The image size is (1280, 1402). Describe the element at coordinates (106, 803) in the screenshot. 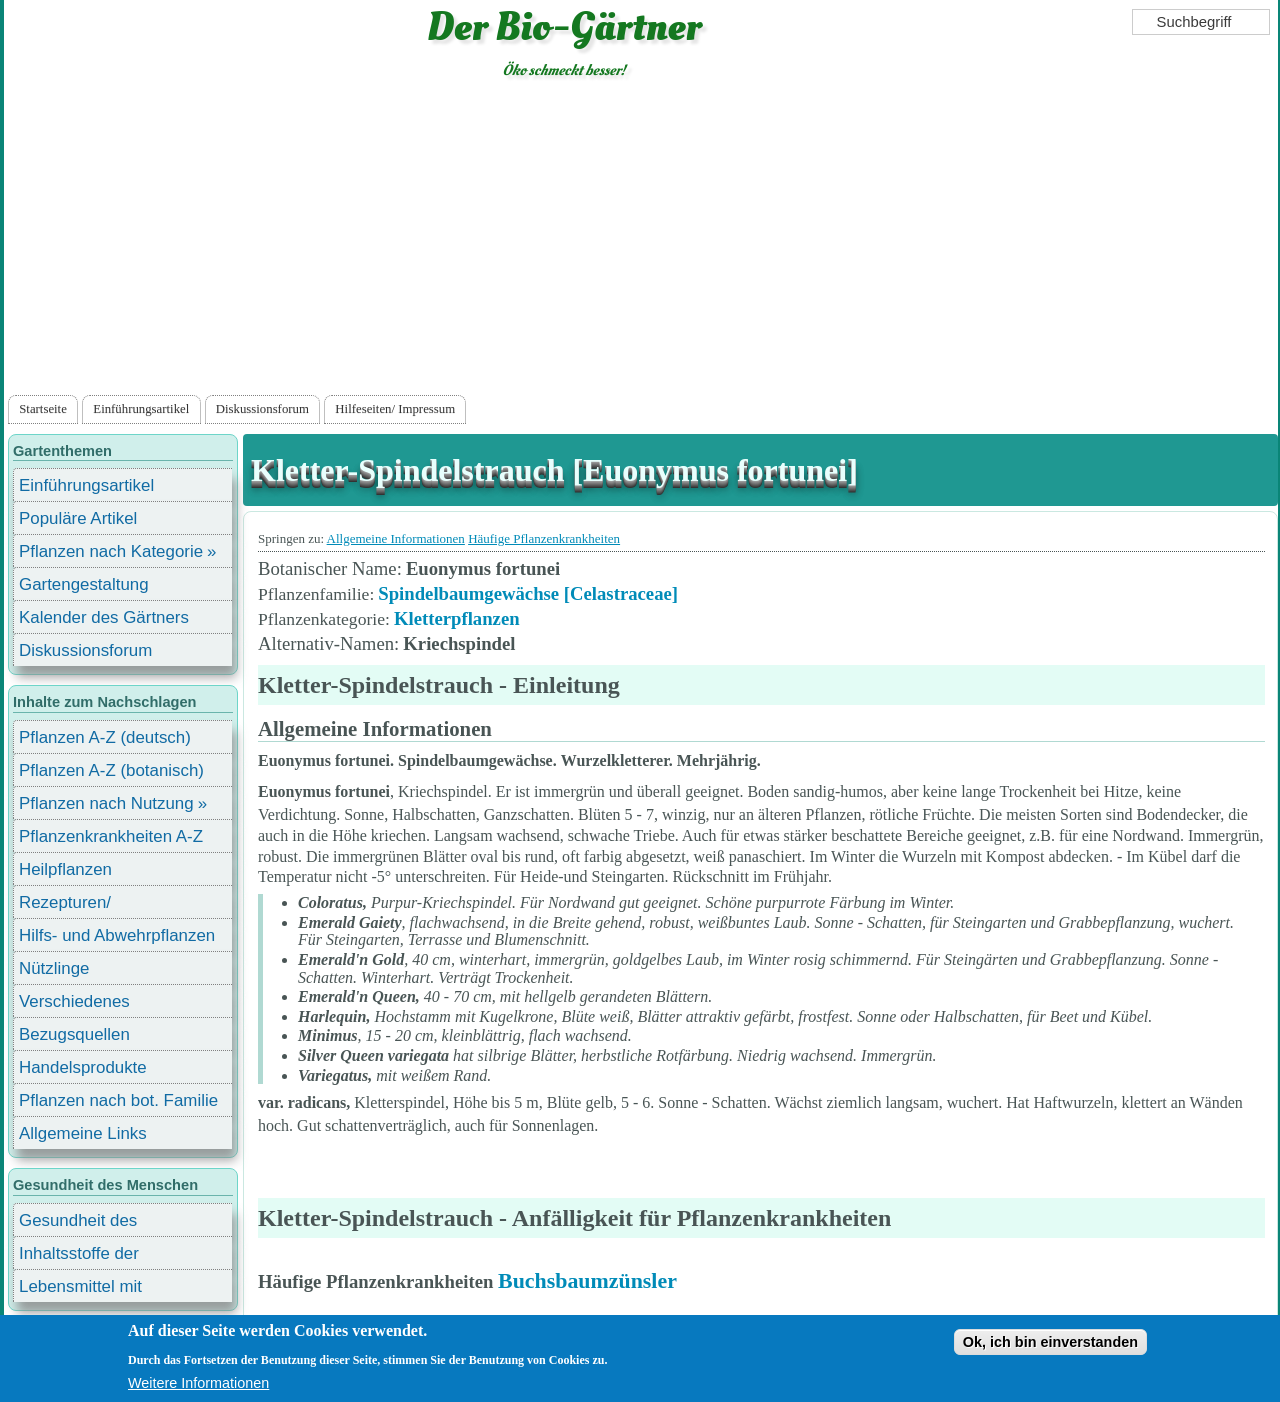

I see `Pflanzen nach Nutzung` at that location.